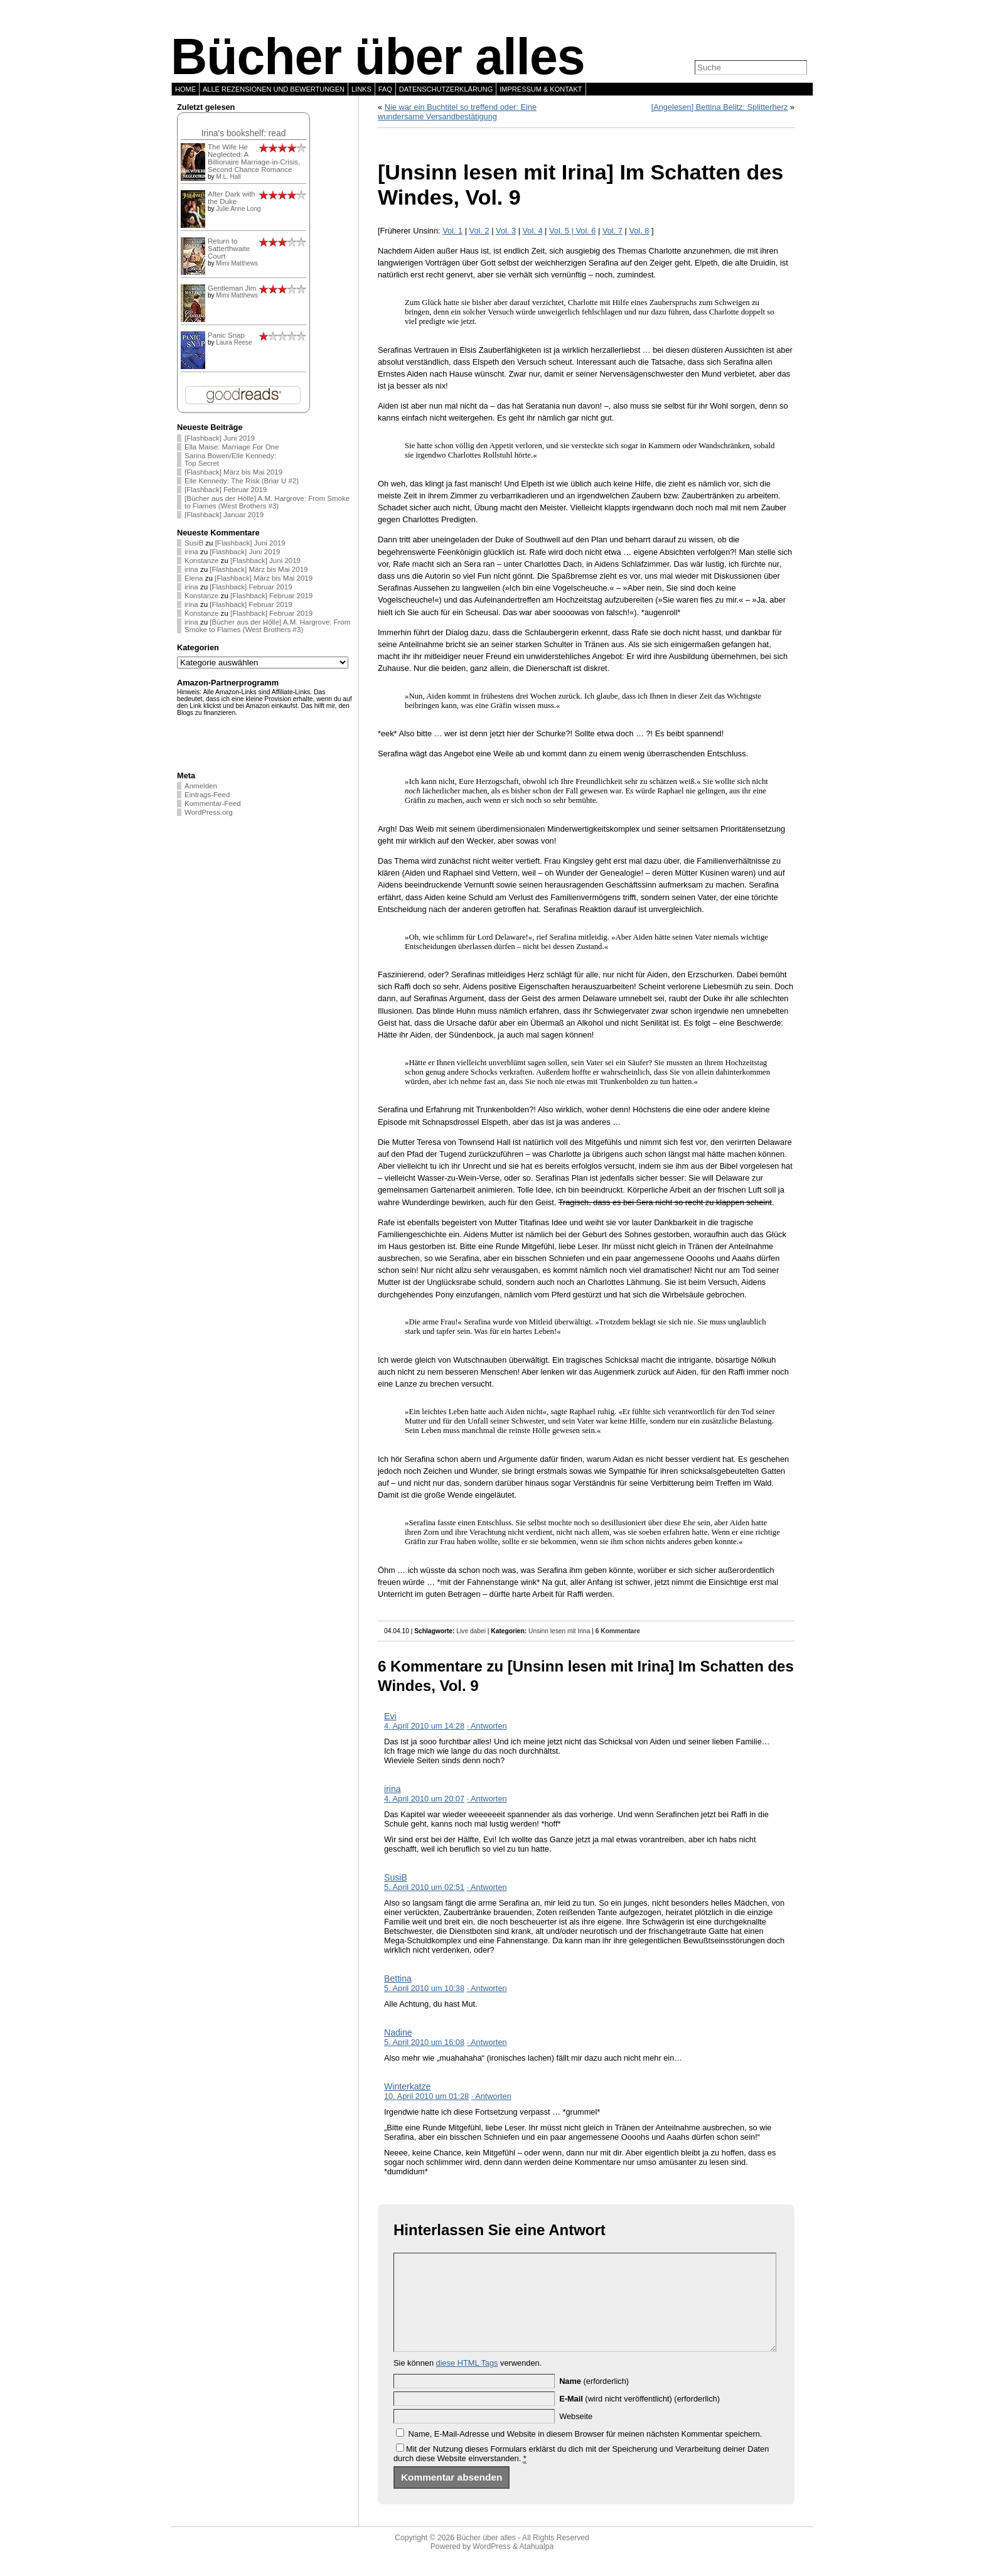 This screenshot has width=984, height=2576. What do you see at coordinates (491, 2096) in the screenshot?
I see `· Antworten [Auf Winterkatze antworten]` at bounding box center [491, 2096].